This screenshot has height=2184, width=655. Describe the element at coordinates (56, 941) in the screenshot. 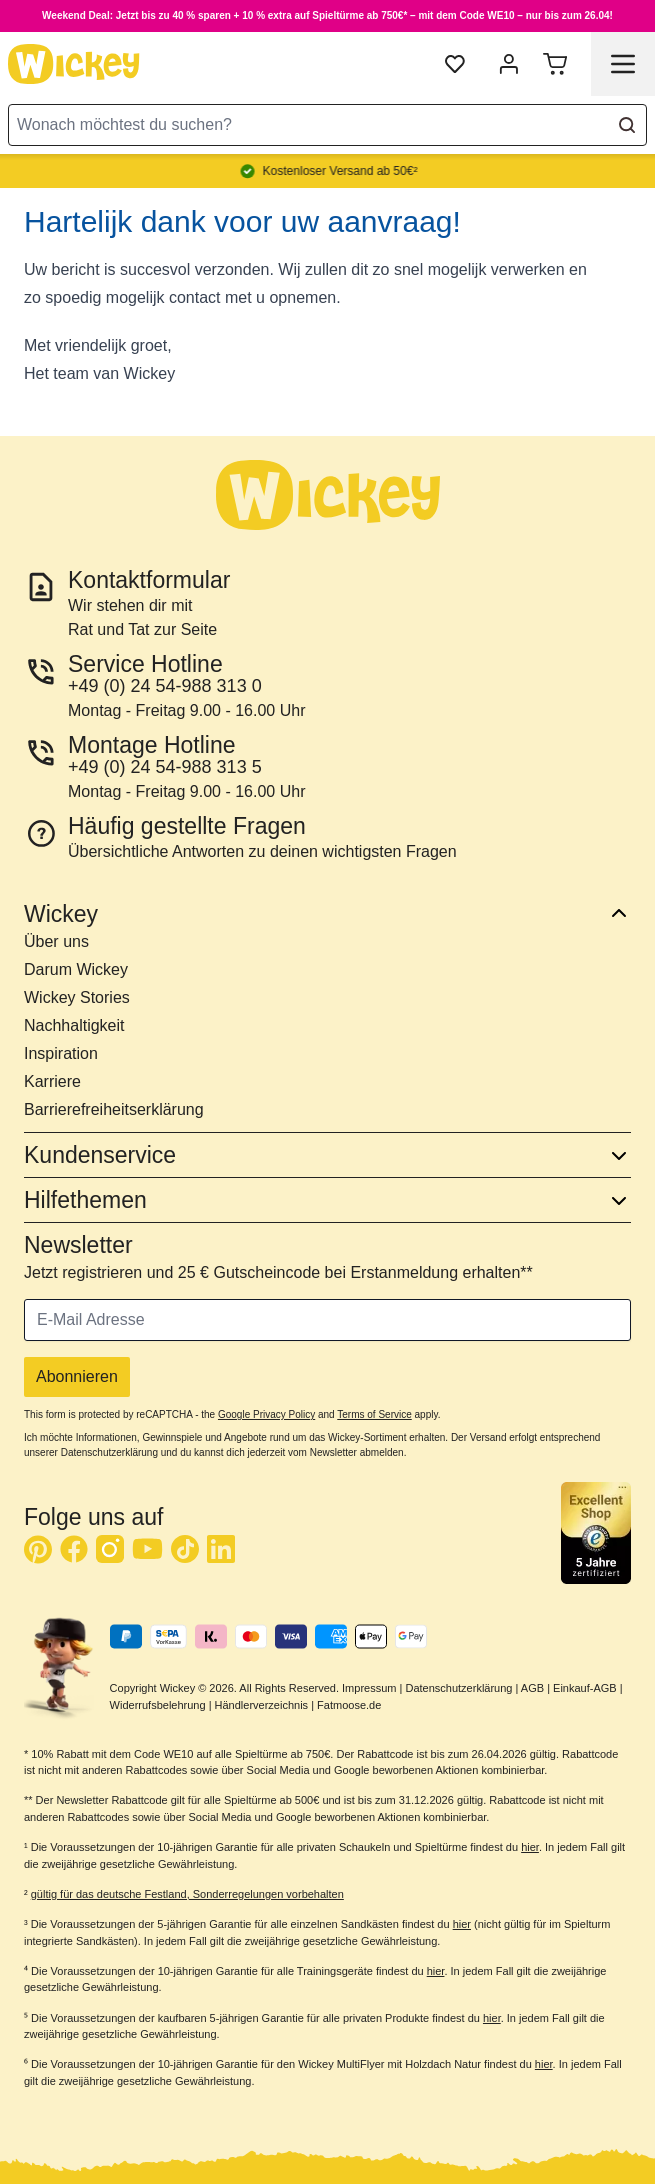

I see `Über uns` at that location.